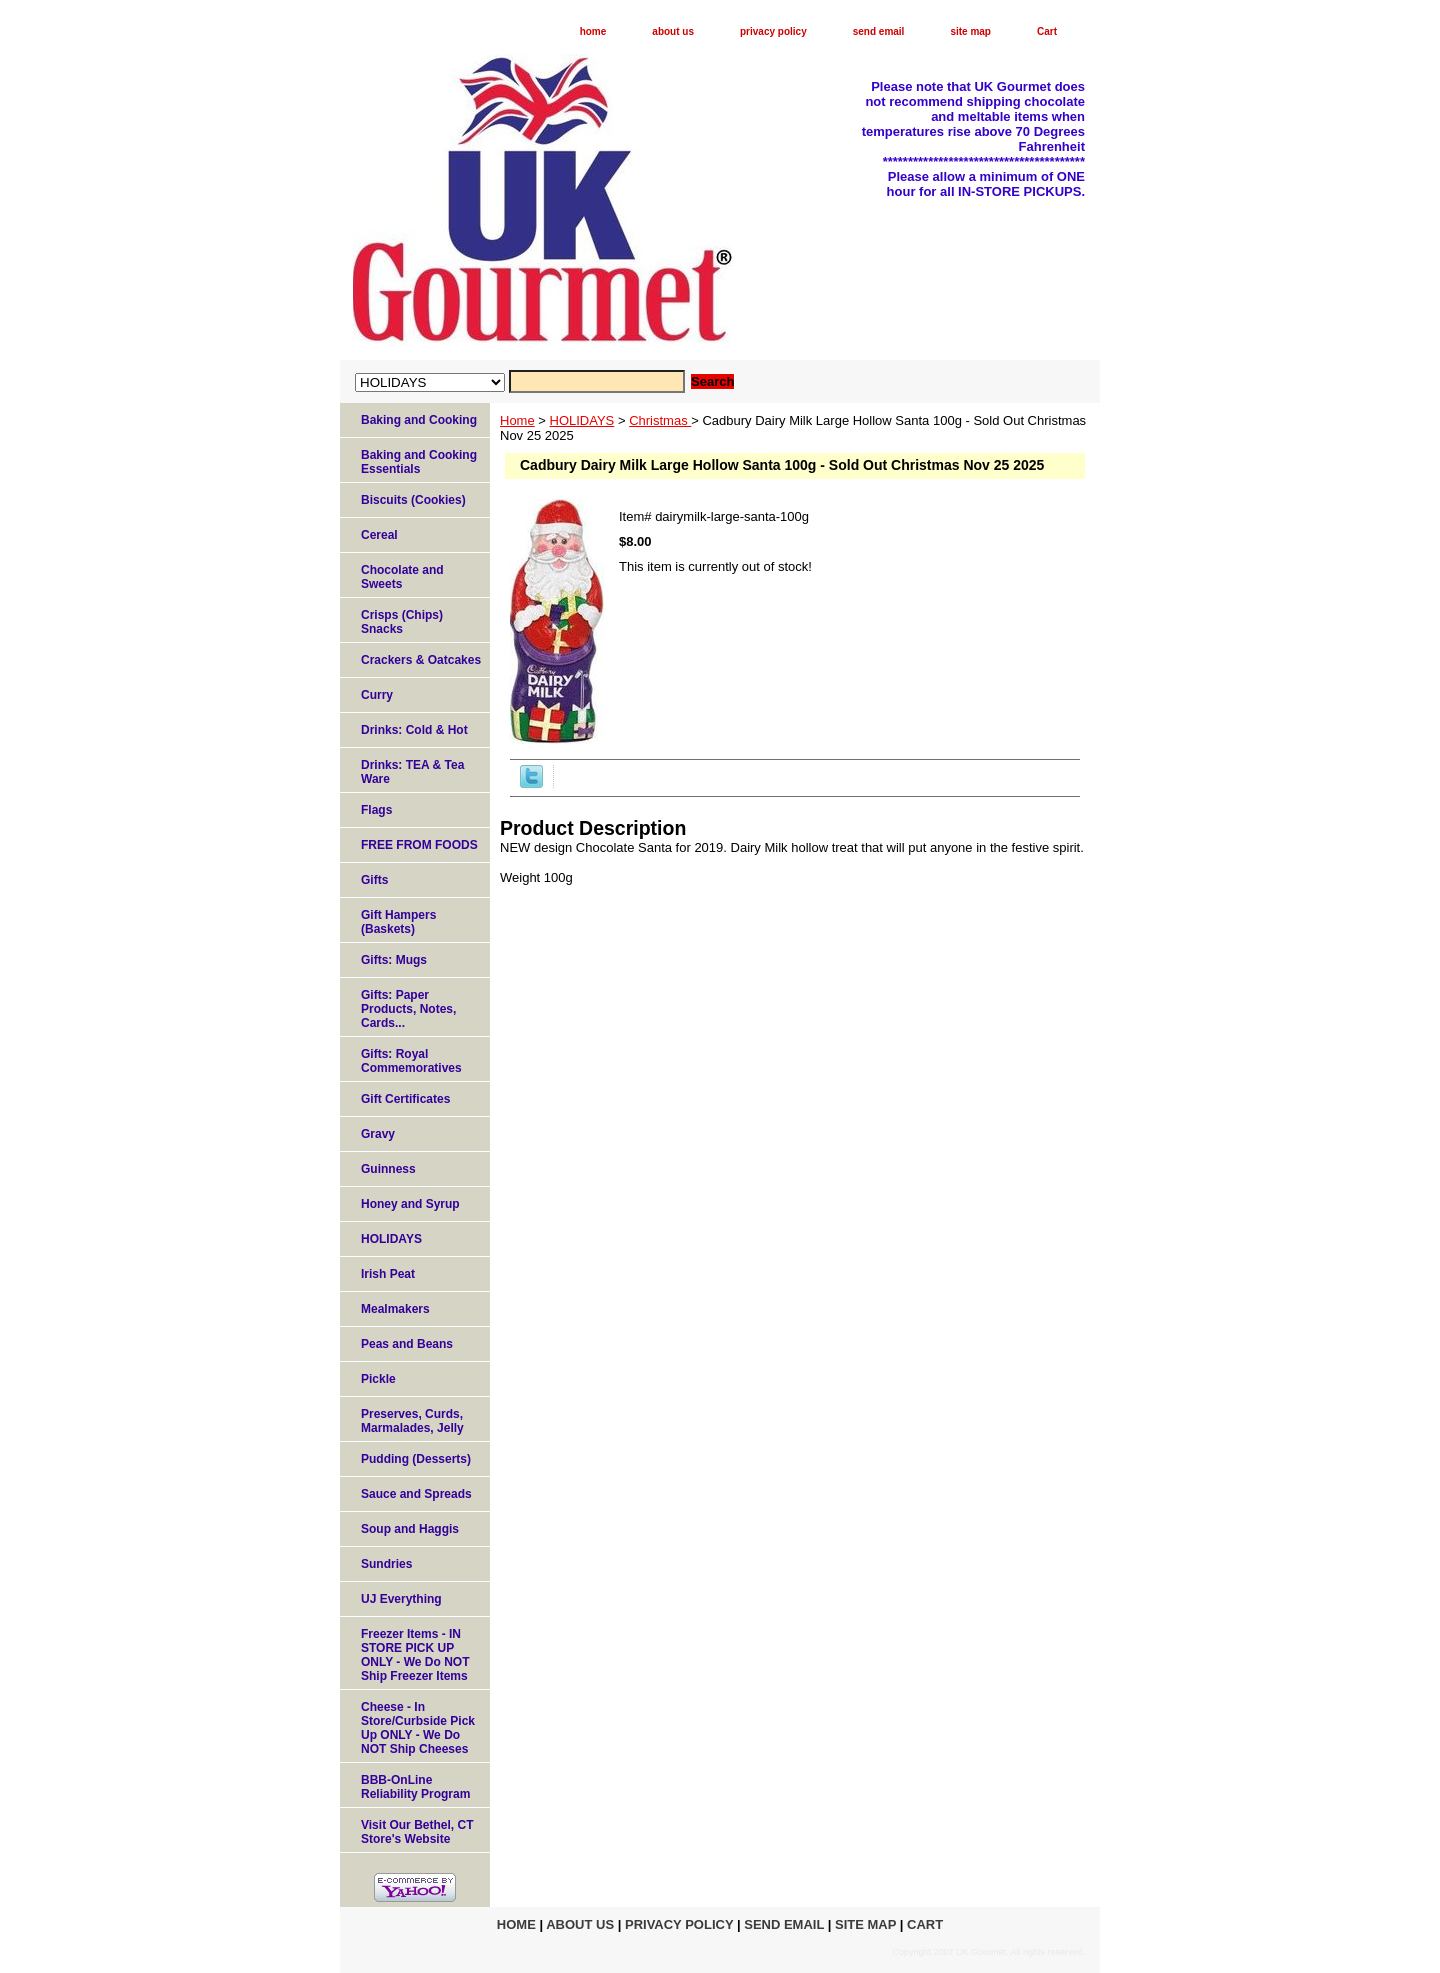  What do you see at coordinates (378, 1134) in the screenshot?
I see `Gravy` at bounding box center [378, 1134].